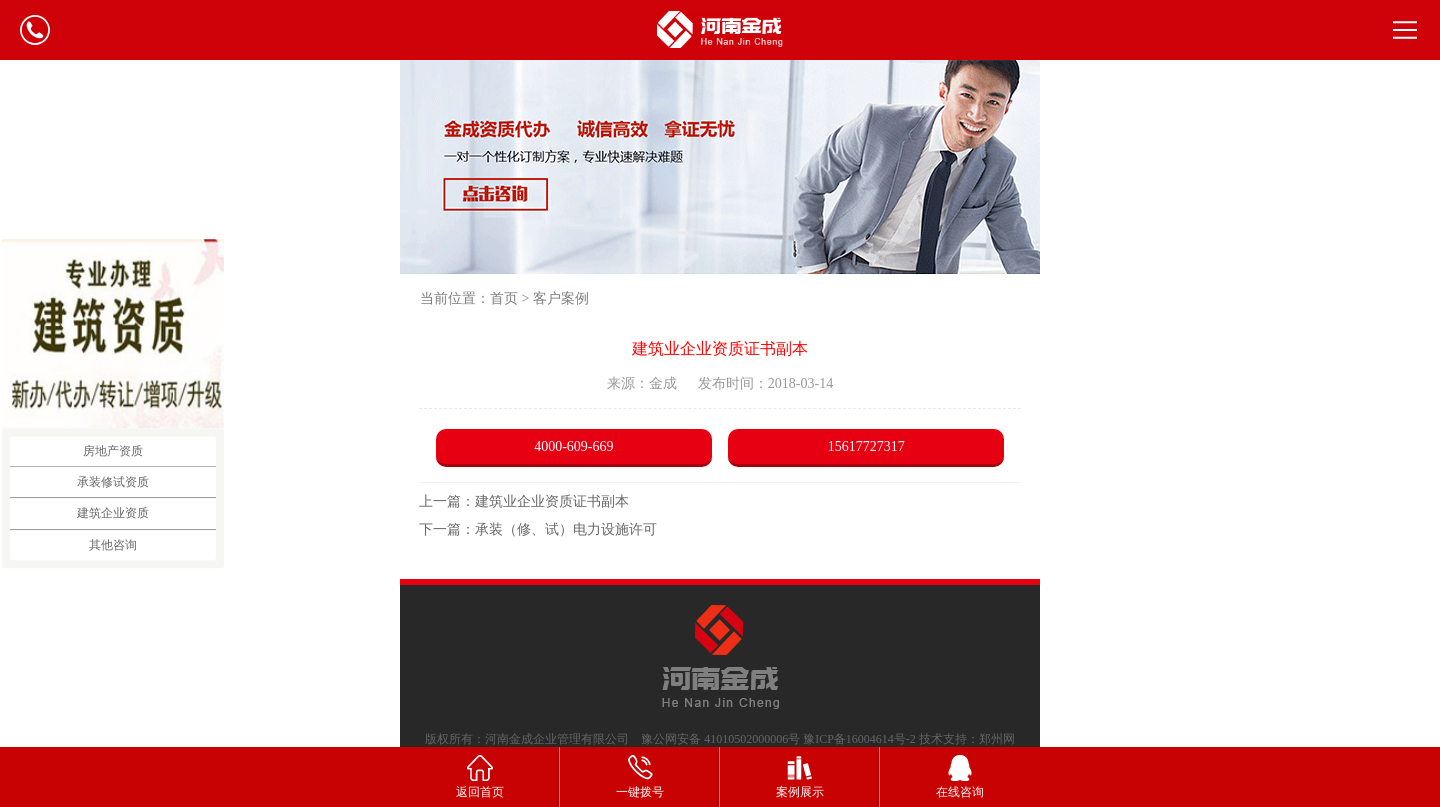 The image size is (1440, 807). What do you see at coordinates (561, 298) in the screenshot?
I see `客户案例` at bounding box center [561, 298].